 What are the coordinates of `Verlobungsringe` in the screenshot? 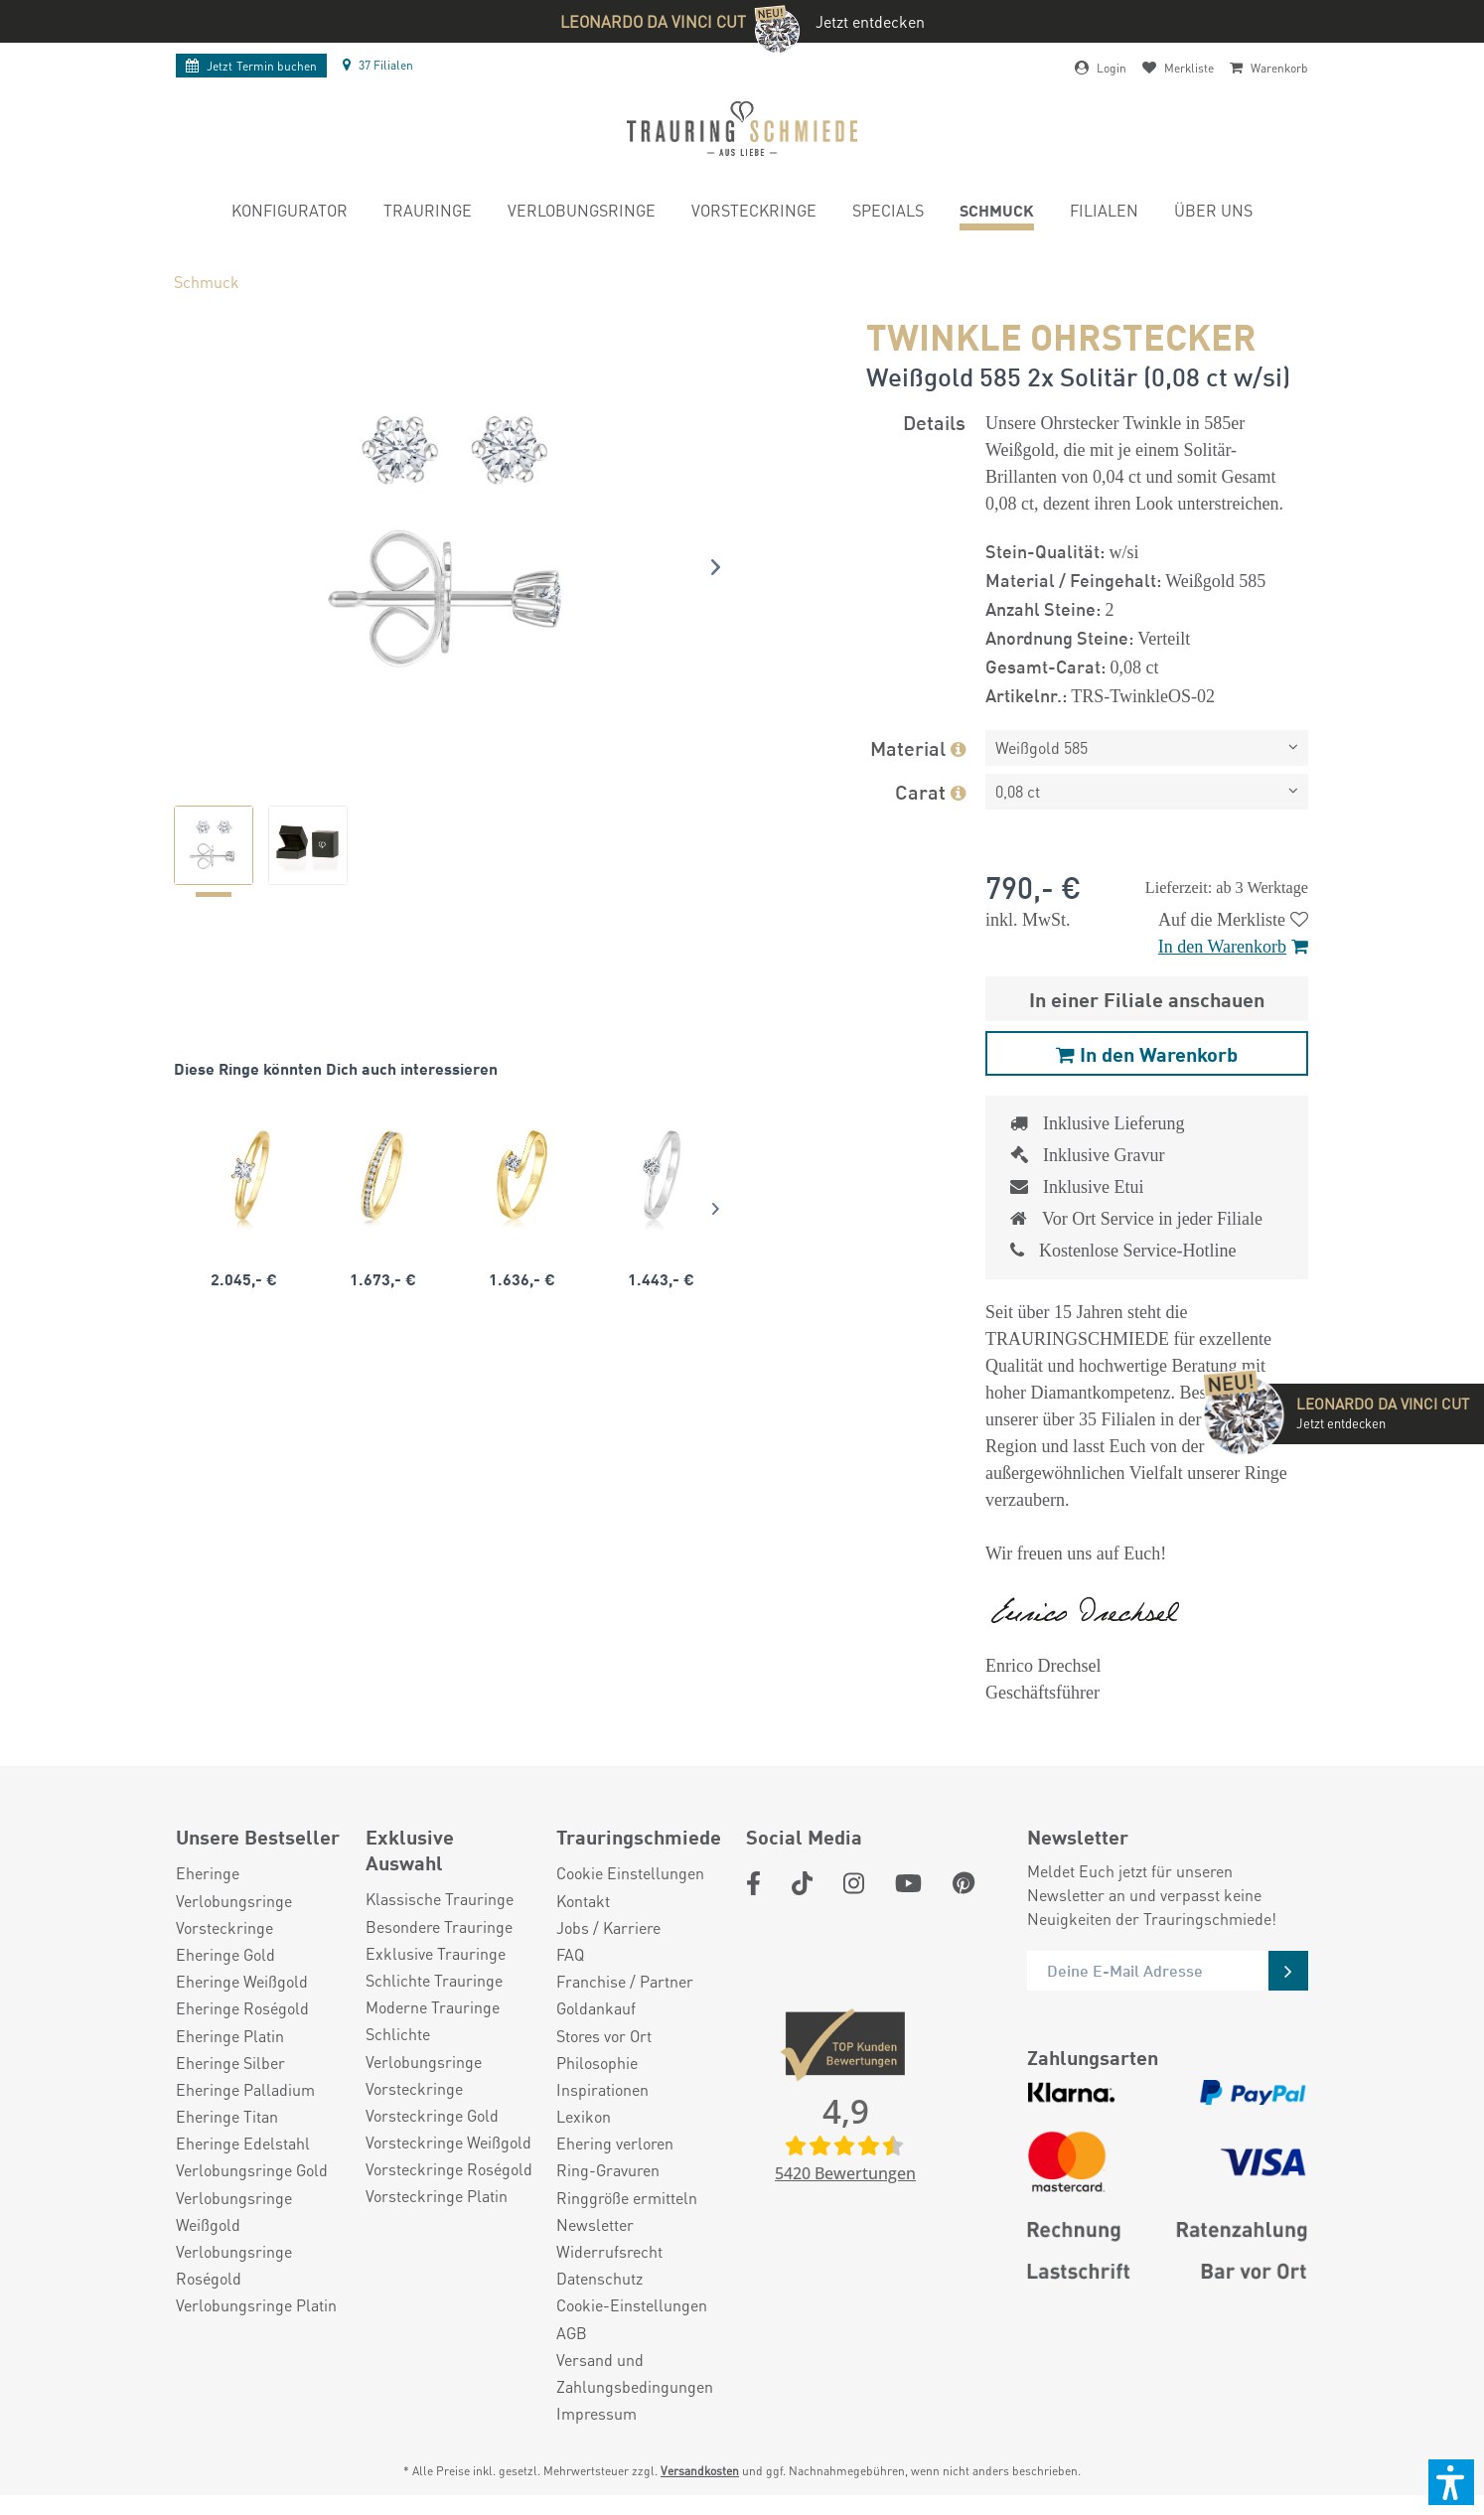 It's located at (234, 1900).